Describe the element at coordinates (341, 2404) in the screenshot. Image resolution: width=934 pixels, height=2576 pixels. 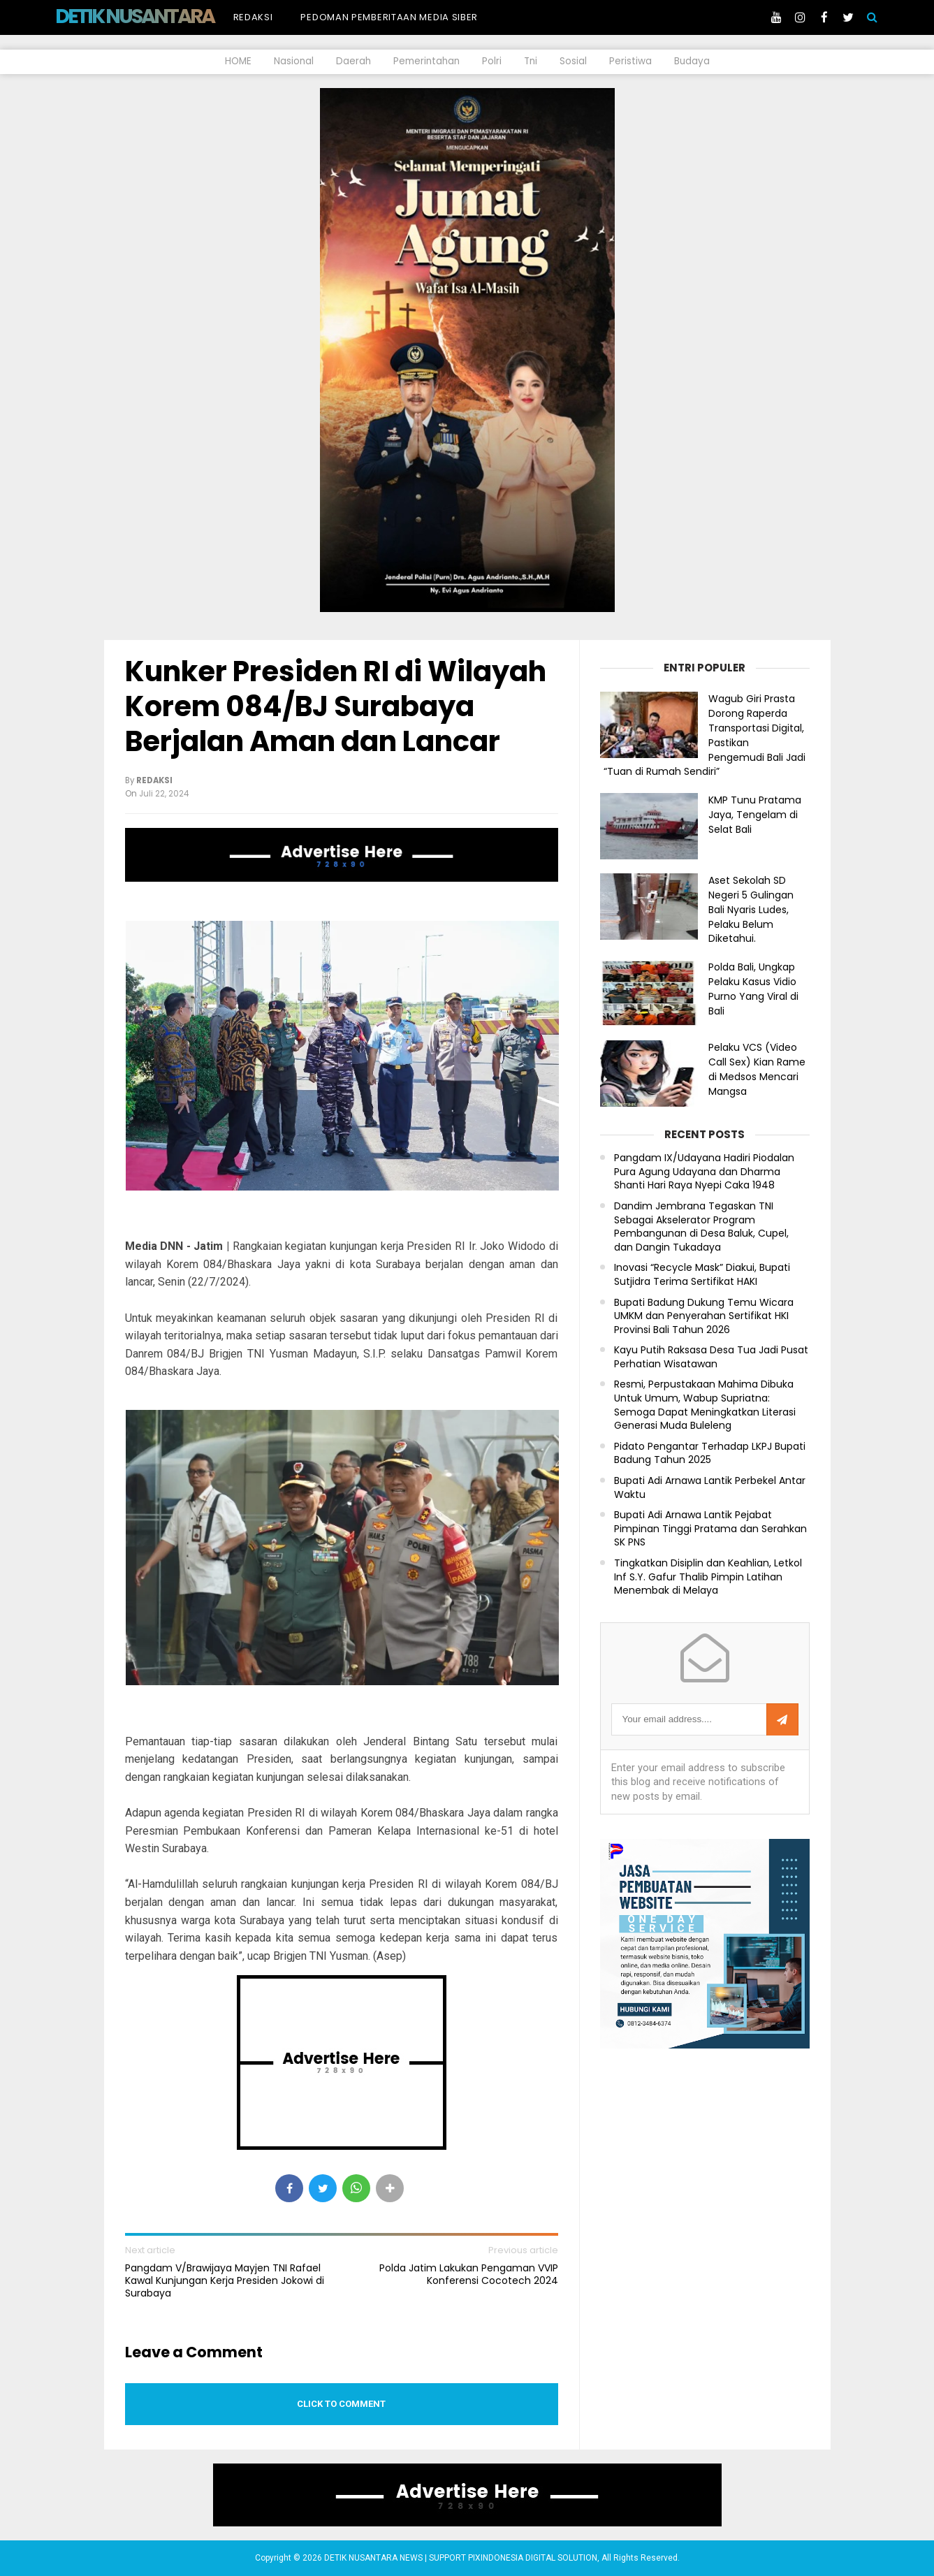
I see `Click to comment` at that location.